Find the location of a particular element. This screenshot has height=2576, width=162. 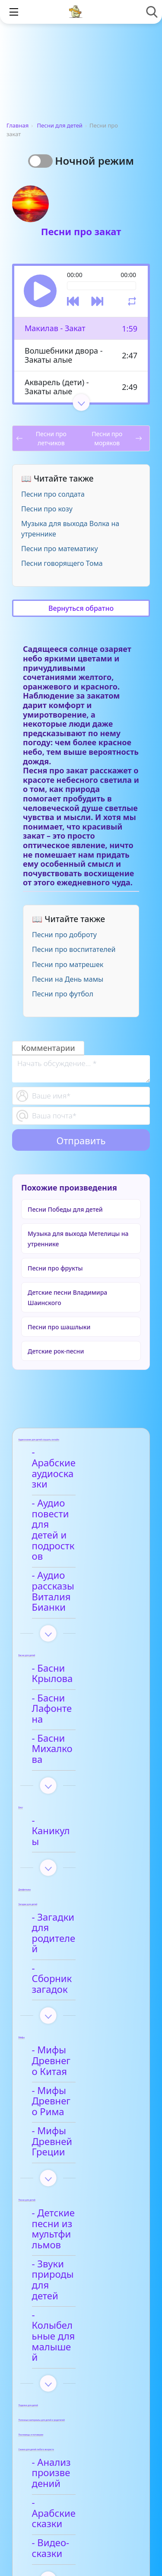

- Звуки природы для детей is located at coordinates (76, 2044).